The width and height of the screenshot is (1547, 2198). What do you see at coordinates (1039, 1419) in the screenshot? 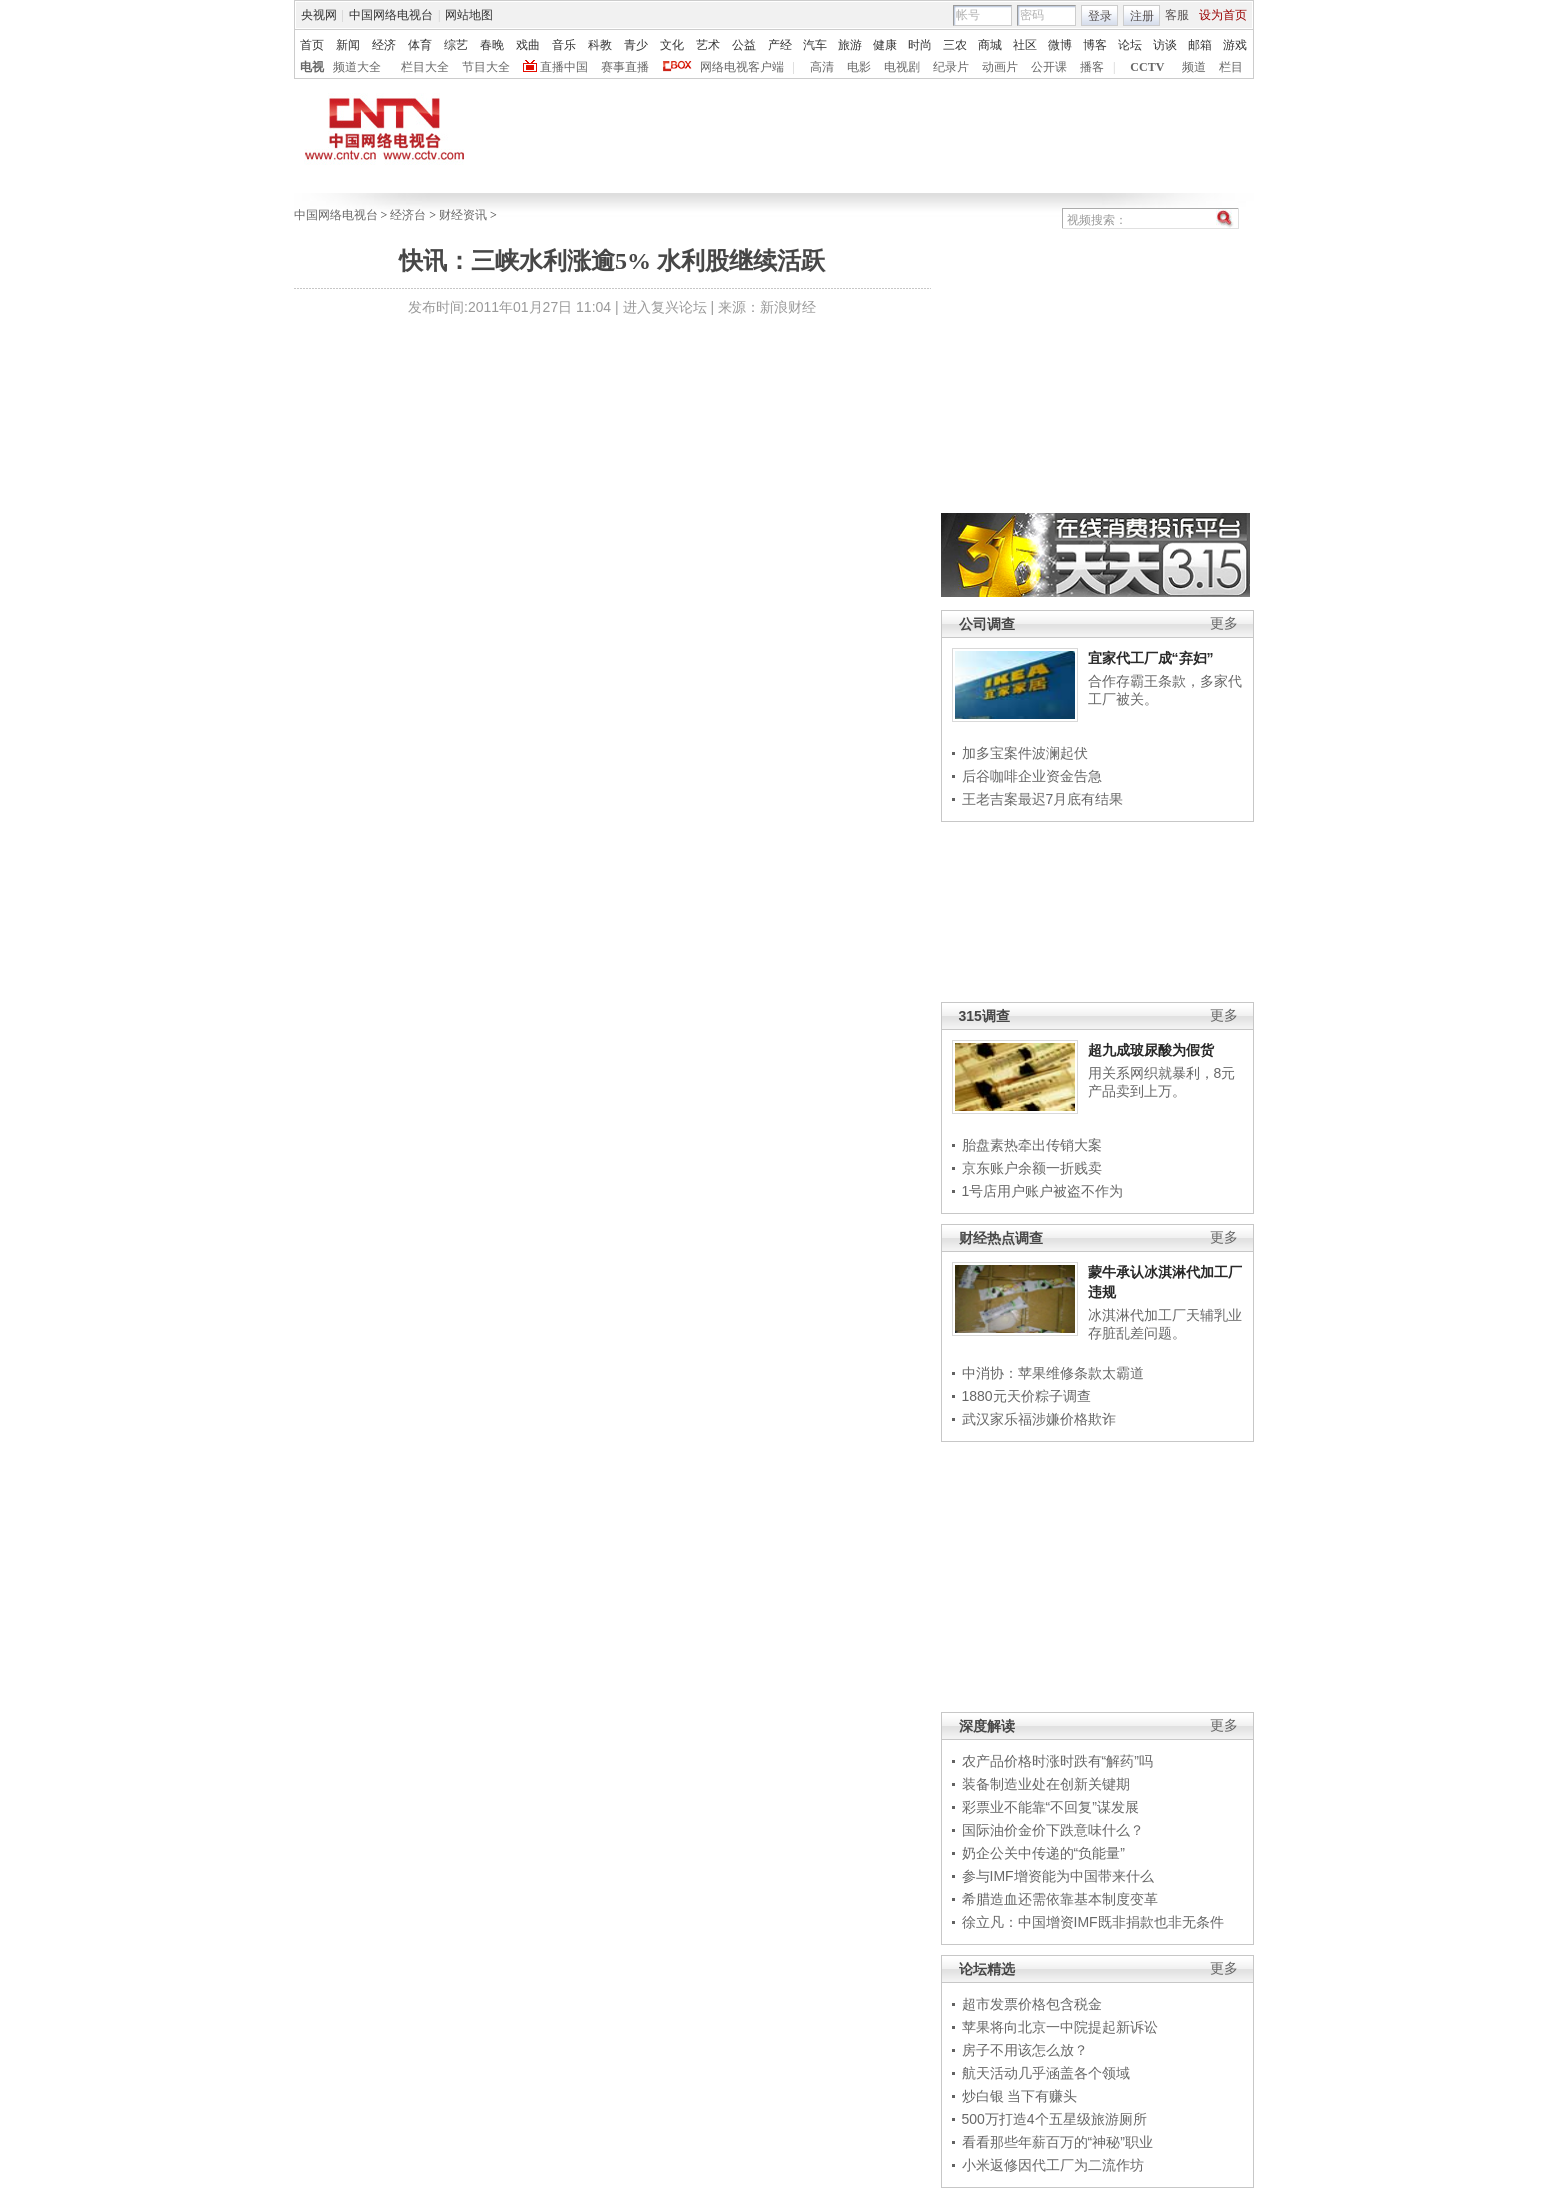
I see `武汉家乐福涉嫌价格欺诈` at bounding box center [1039, 1419].